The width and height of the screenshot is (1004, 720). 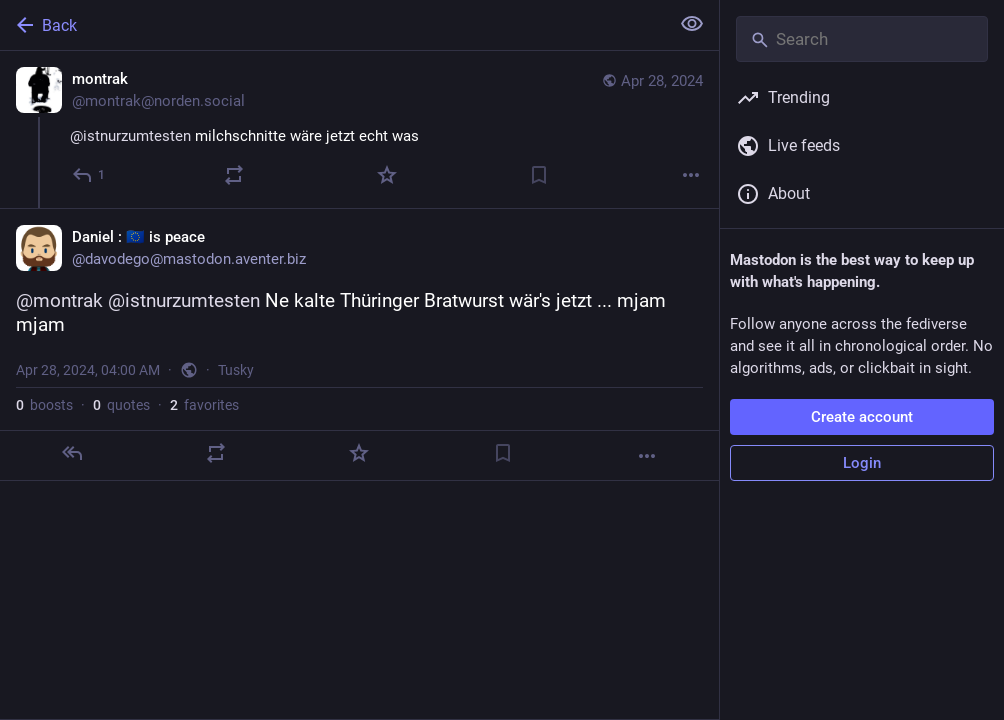 What do you see at coordinates (691, 175) in the screenshot?
I see `[More]` at bounding box center [691, 175].